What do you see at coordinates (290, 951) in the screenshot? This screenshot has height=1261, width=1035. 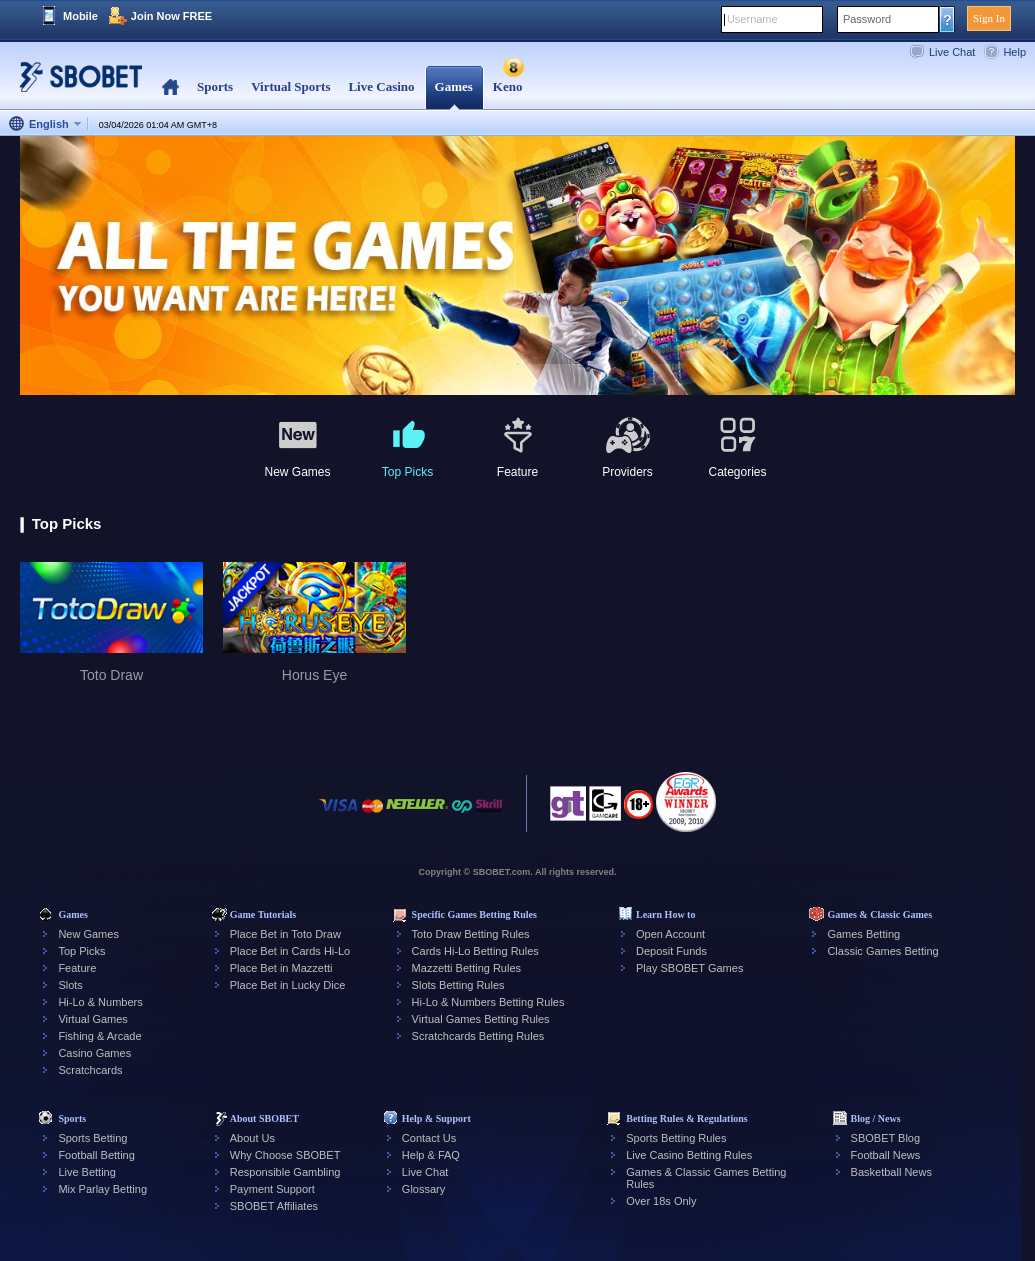 I see `Place Bet in Cards Hi-Lo` at bounding box center [290, 951].